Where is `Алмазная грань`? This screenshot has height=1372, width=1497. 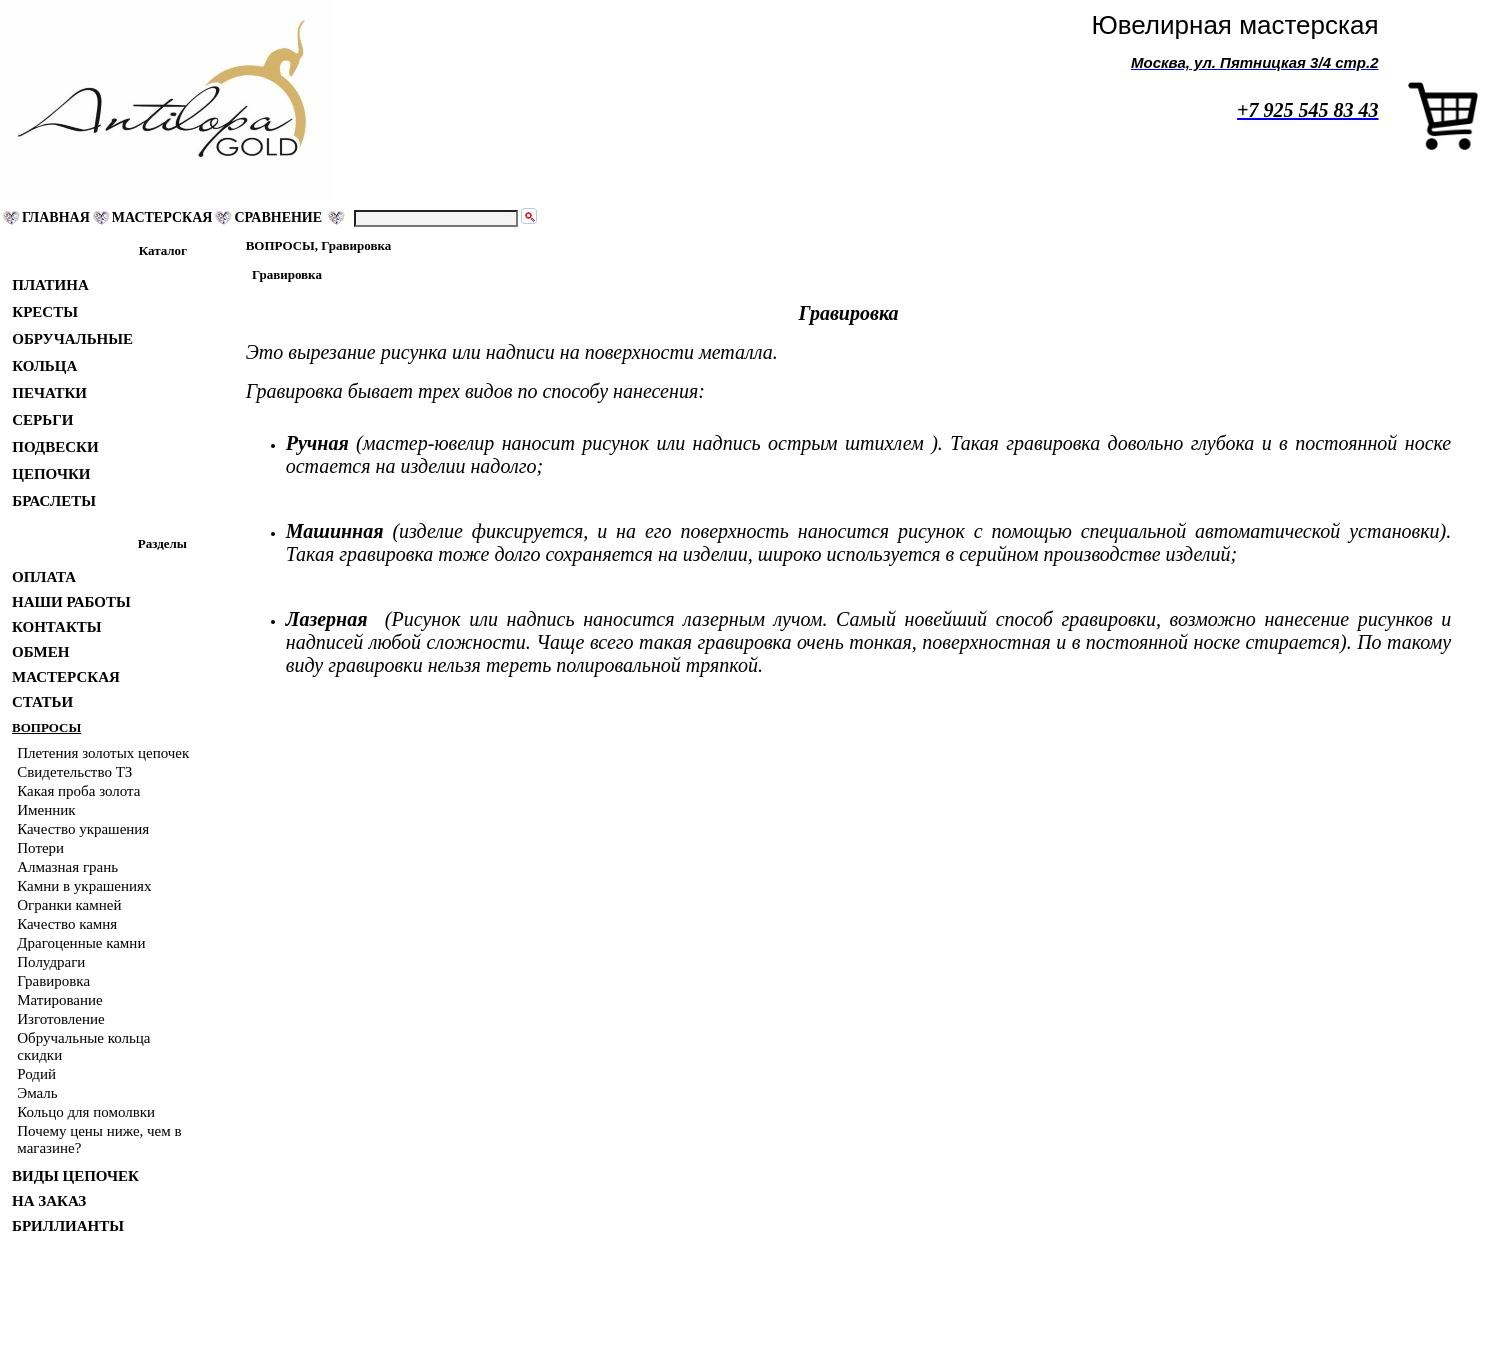
Алмазная грань is located at coordinates (67, 867).